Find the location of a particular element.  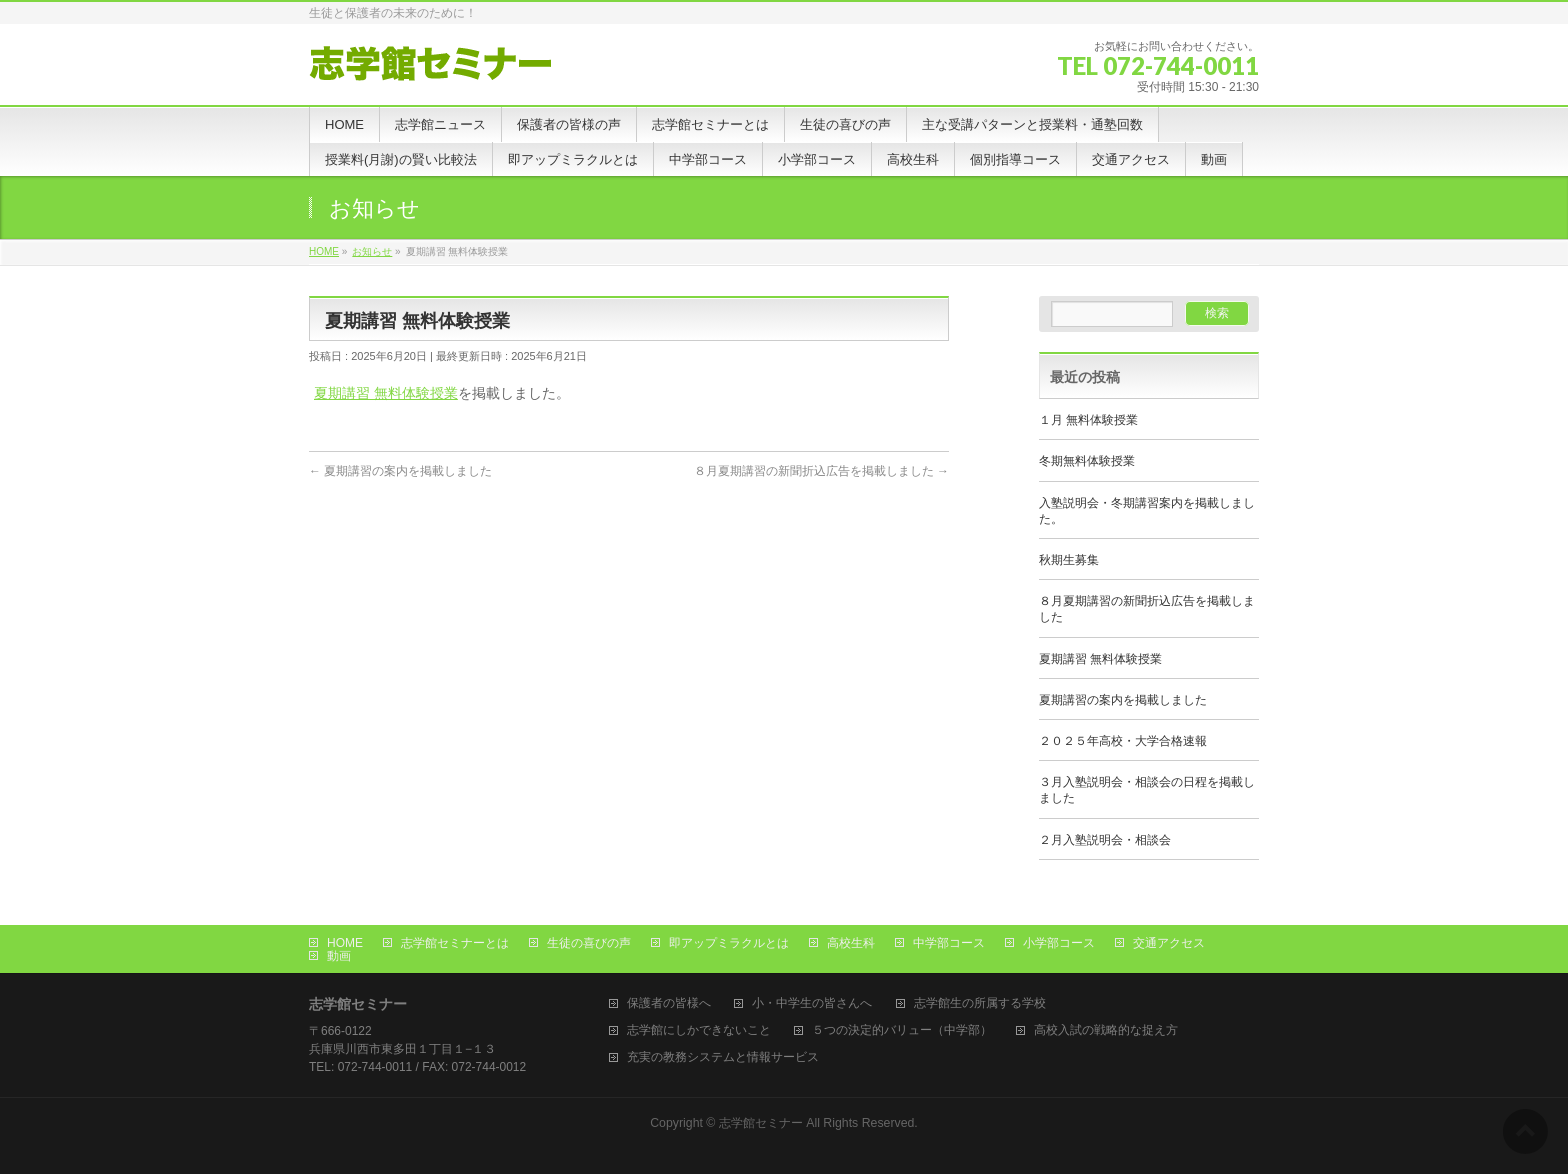

中学部コース is located at coordinates (949, 943).